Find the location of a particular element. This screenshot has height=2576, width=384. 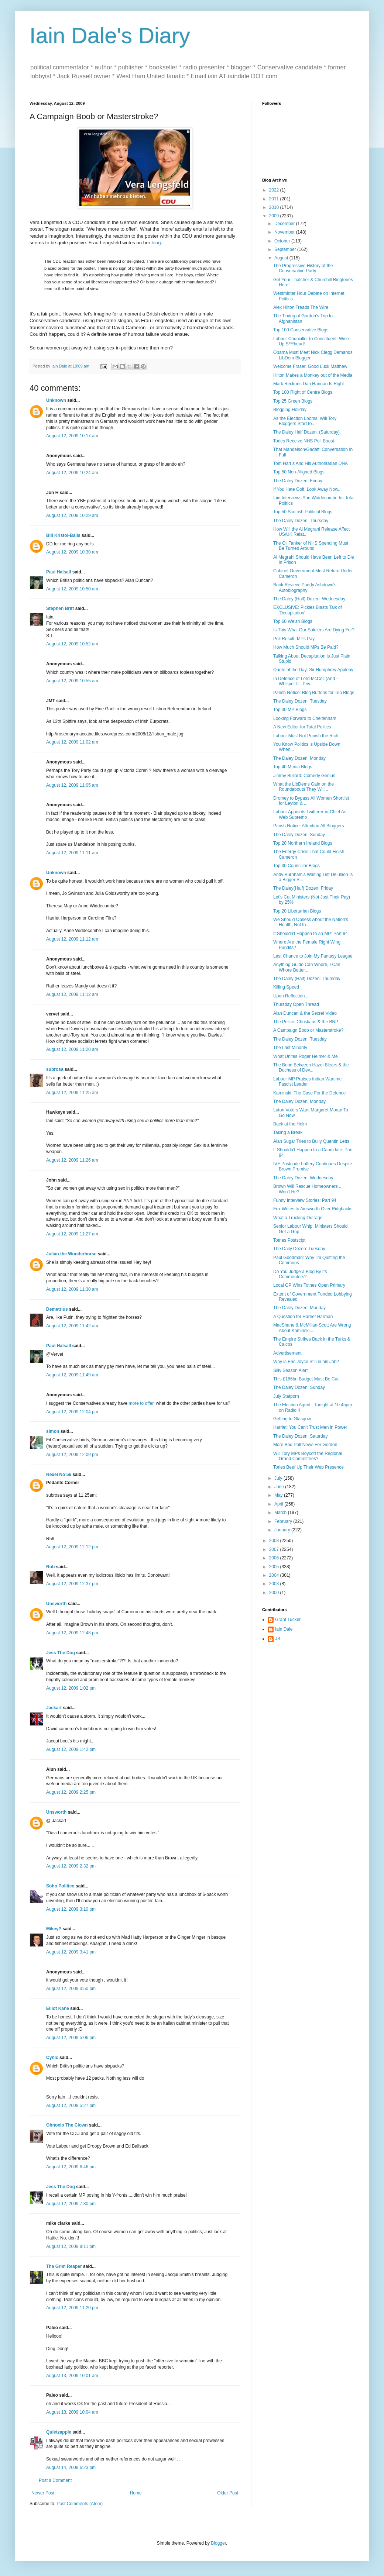

October is located at coordinates (282, 241).